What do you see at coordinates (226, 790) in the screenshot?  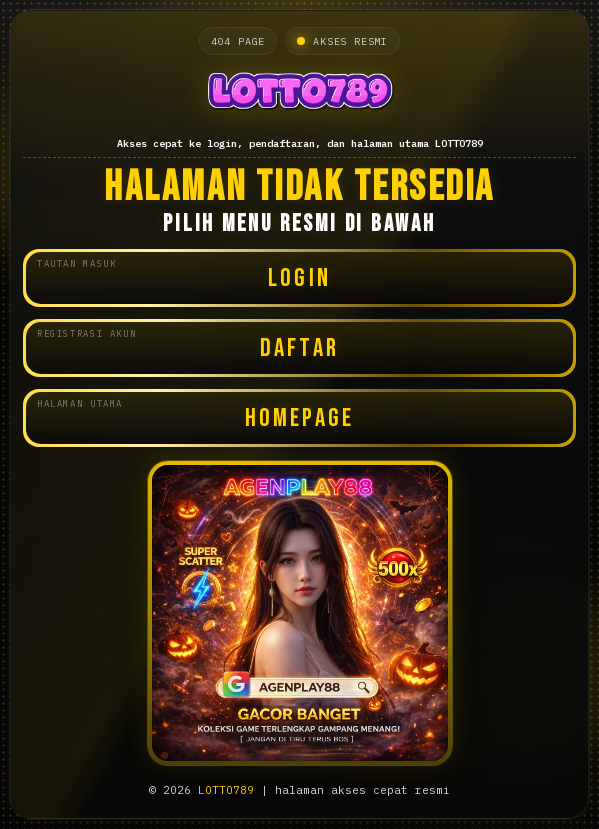 I see `LOTTO789` at bounding box center [226, 790].